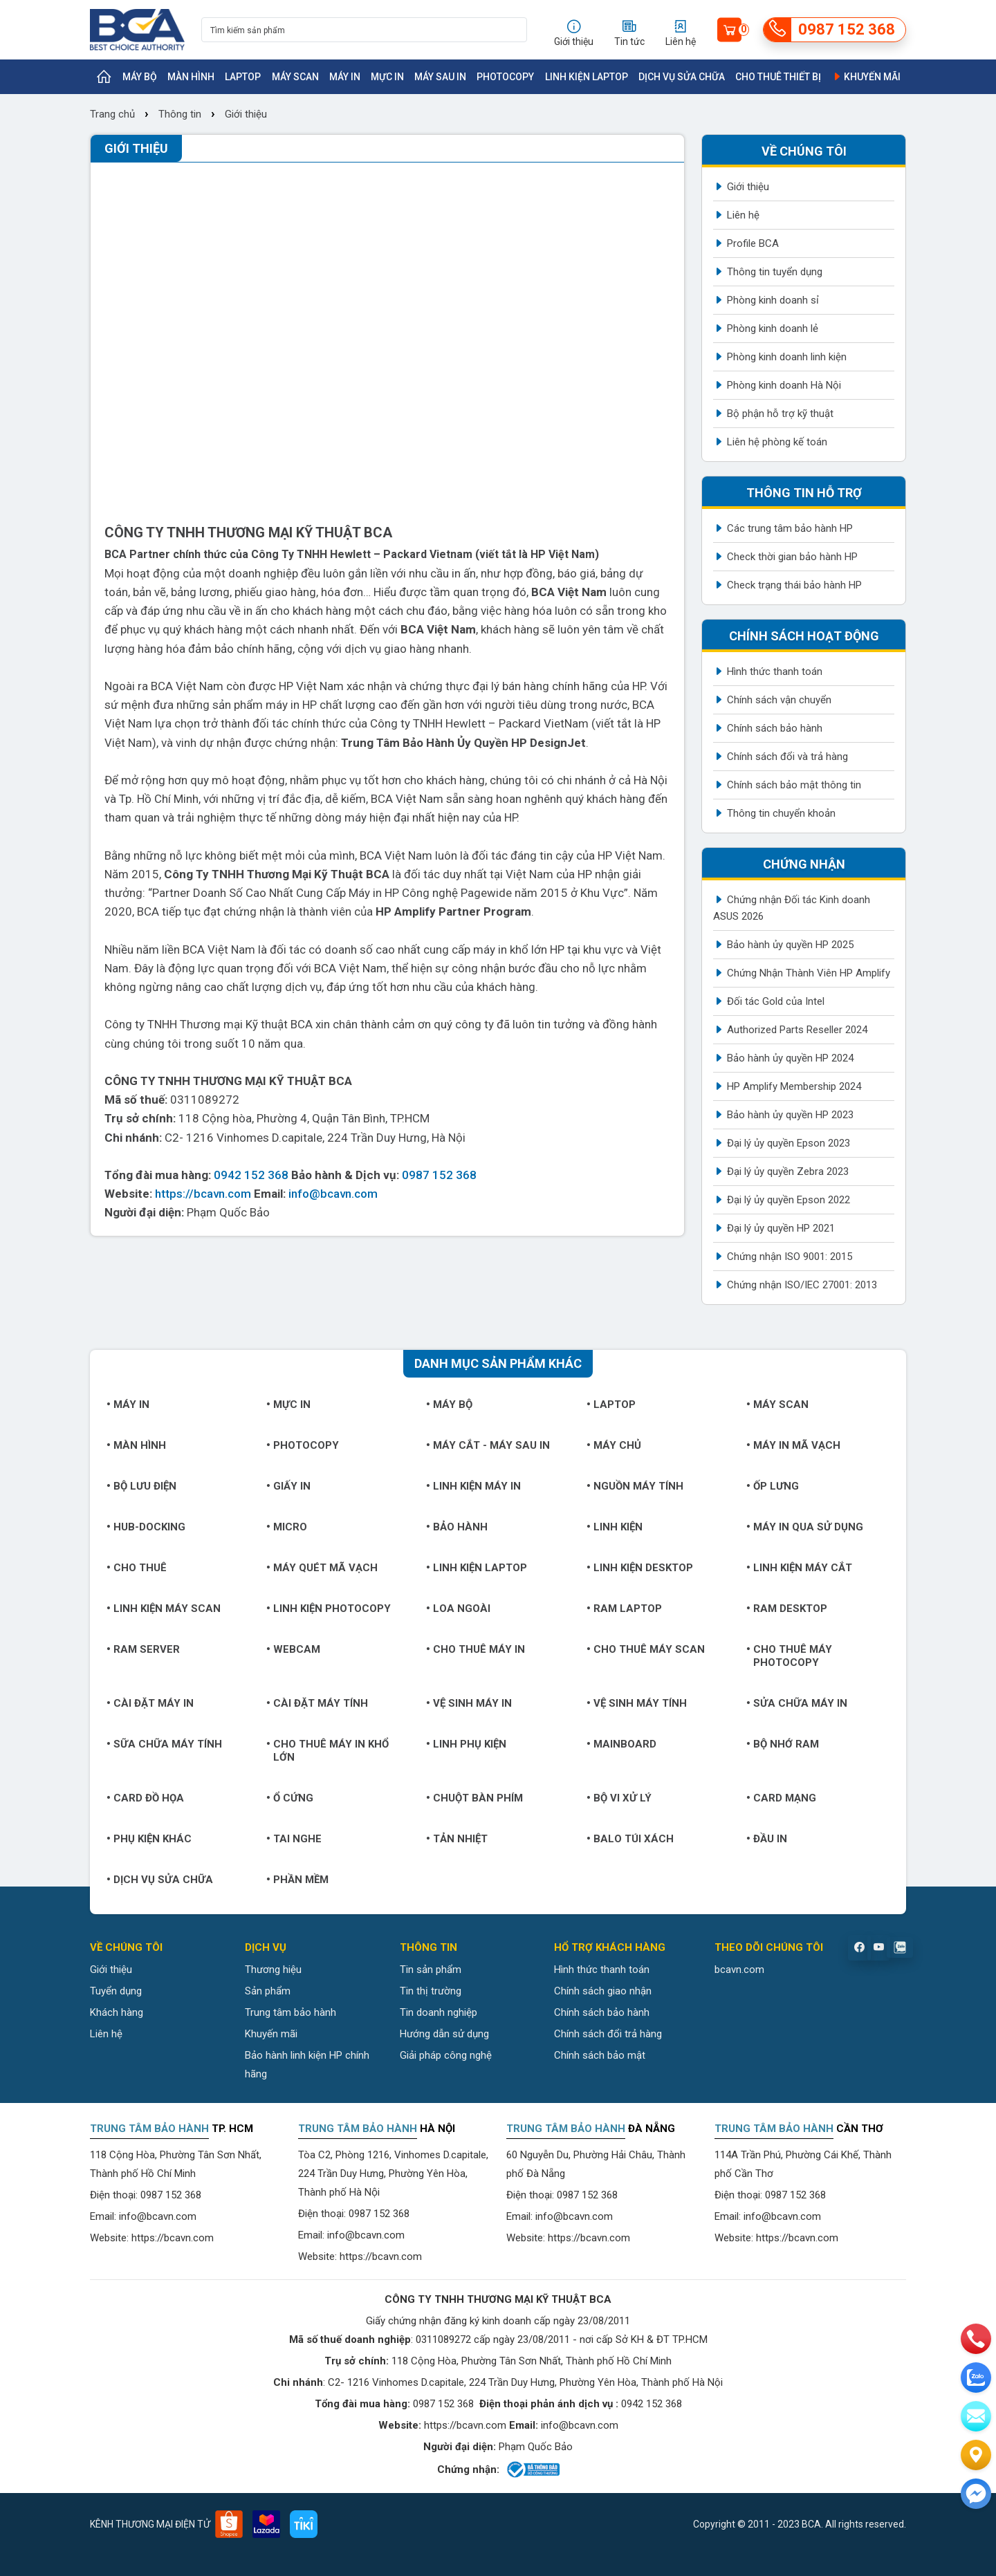  What do you see at coordinates (774, 272) in the screenshot?
I see `Thông tin tuyển dụng` at bounding box center [774, 272].